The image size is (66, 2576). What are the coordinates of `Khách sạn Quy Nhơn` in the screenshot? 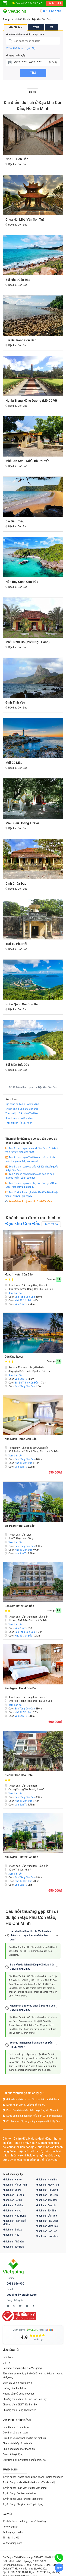 It's located at (47, 2236).